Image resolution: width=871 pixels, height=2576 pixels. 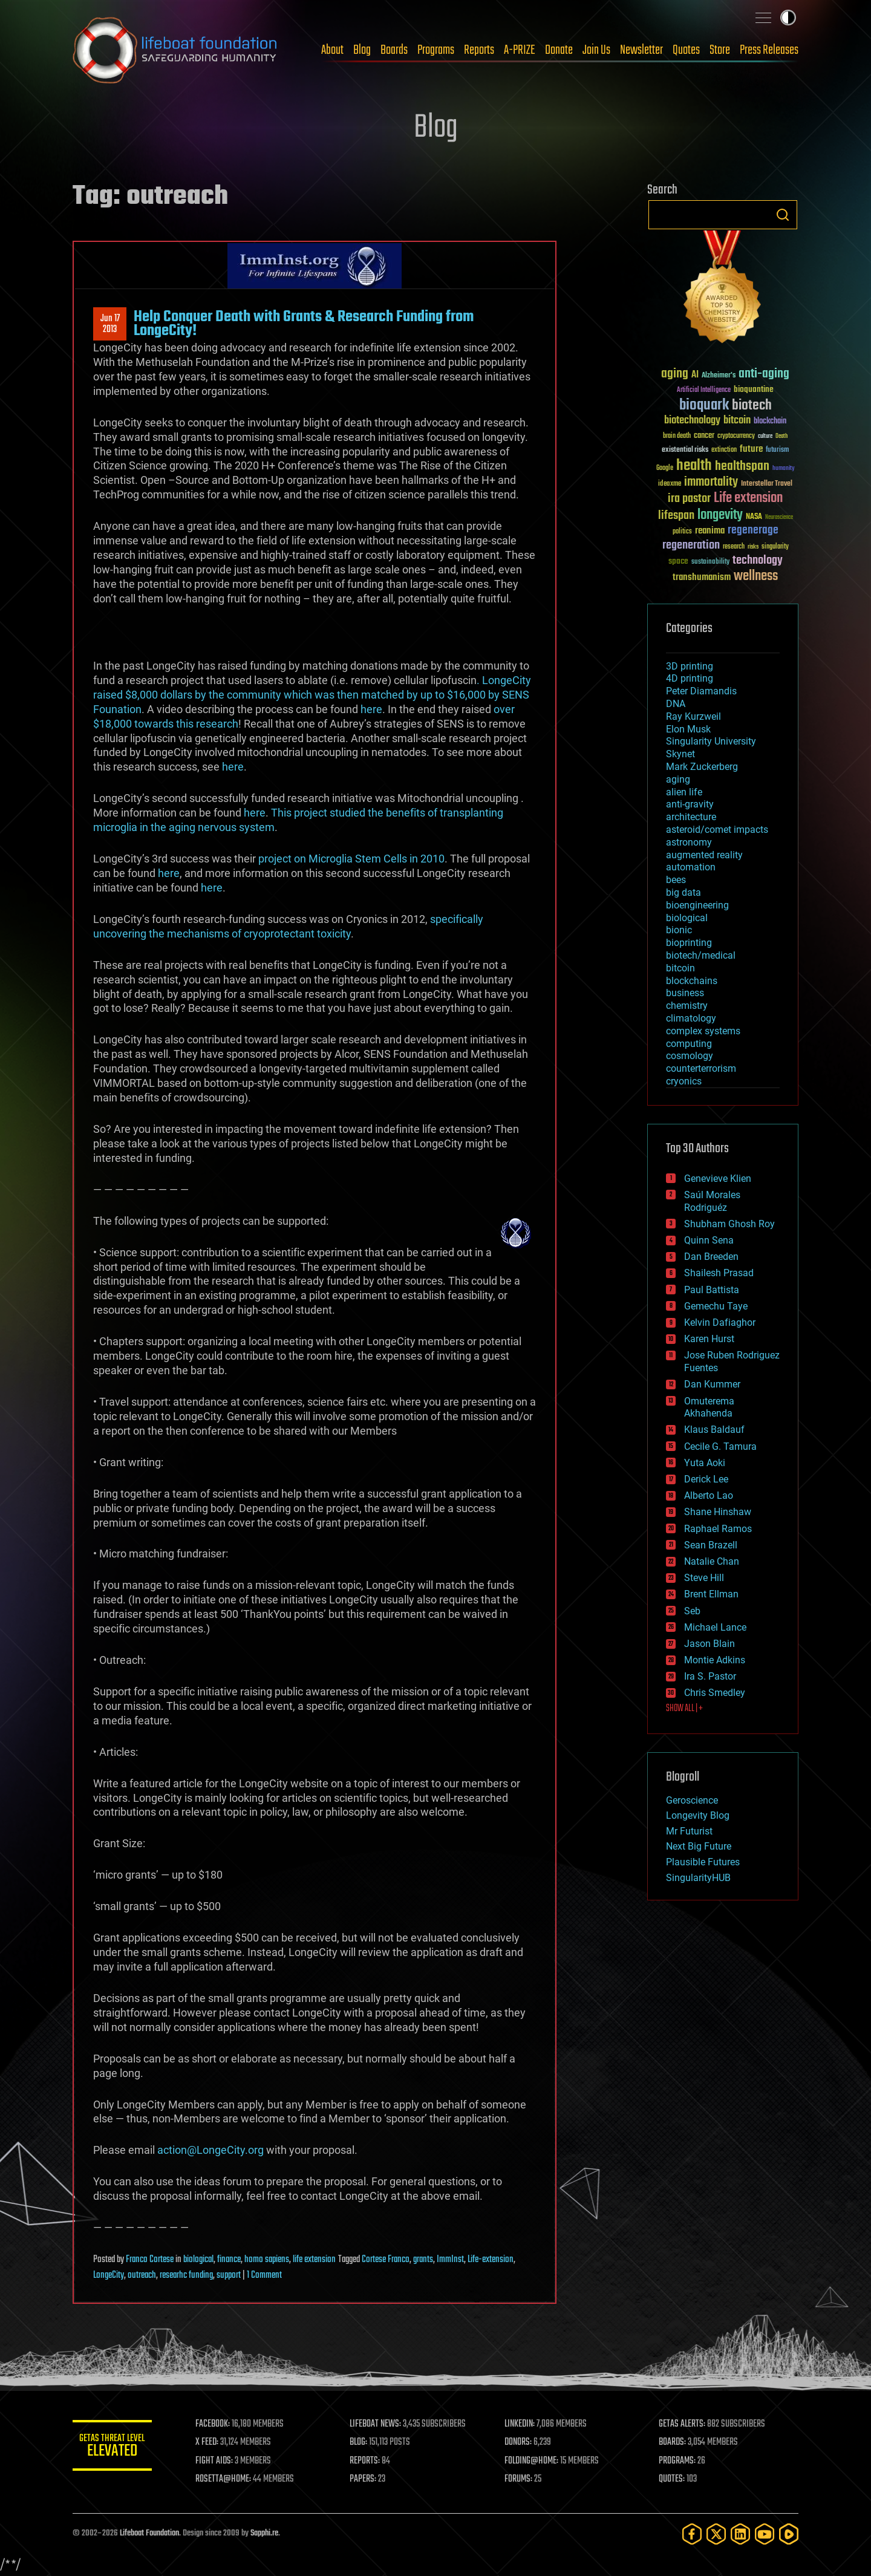 I want to click on cryonics, so click(x=684, y=1081).